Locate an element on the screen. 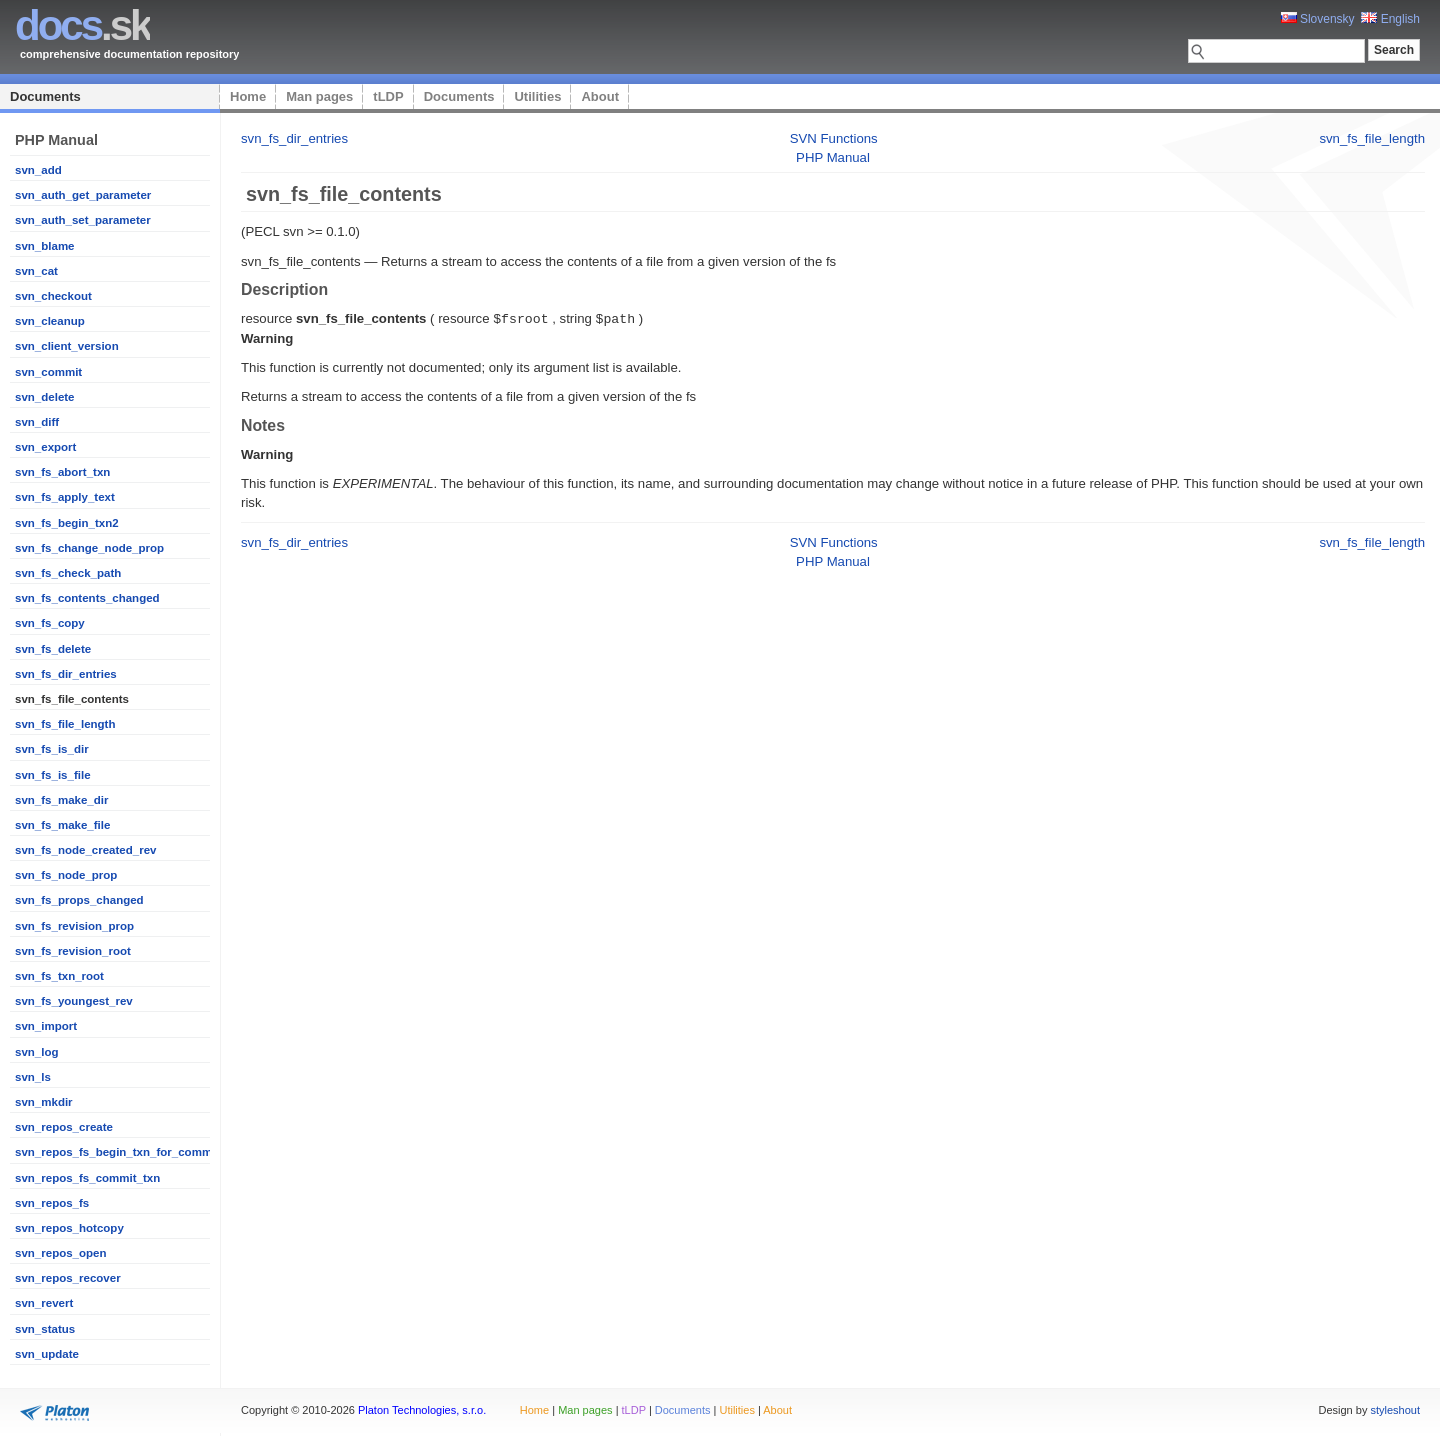 This screenshot has width=1440, height=1436. Documents is located at coordinates (45, 96).